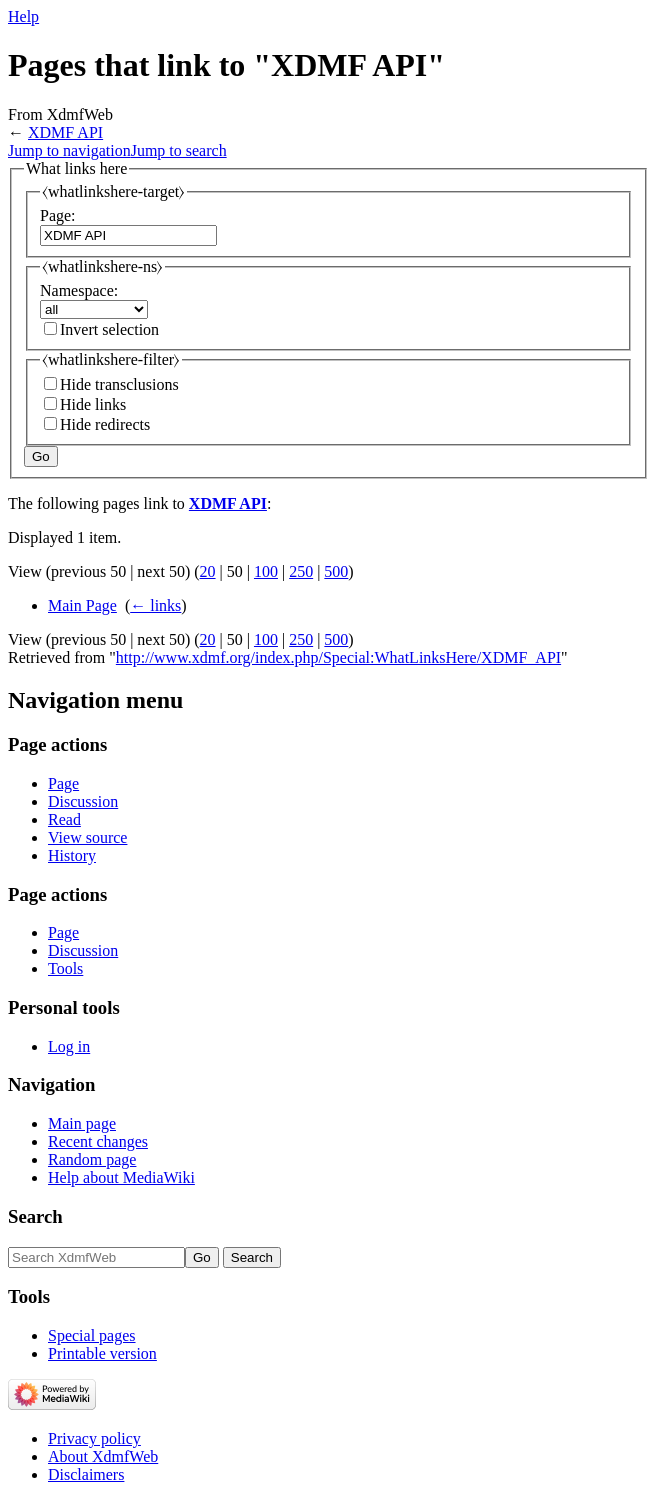 Image resolution: width=657 pixels, height=1500 pixels. Describe the element at coordinates (179, 150) in the screenshot. I see `Jump to search` at that location.